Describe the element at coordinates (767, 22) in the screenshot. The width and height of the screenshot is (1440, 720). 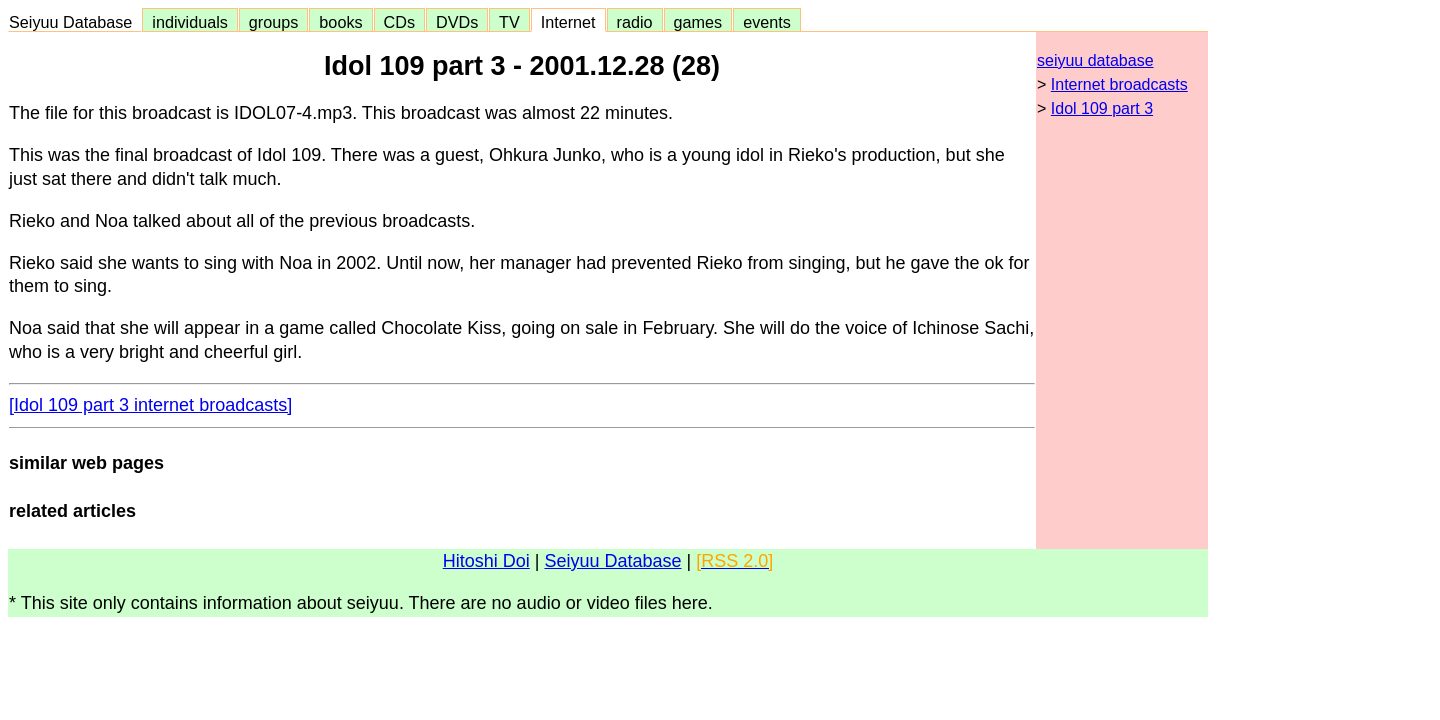
I see `events` at that location.